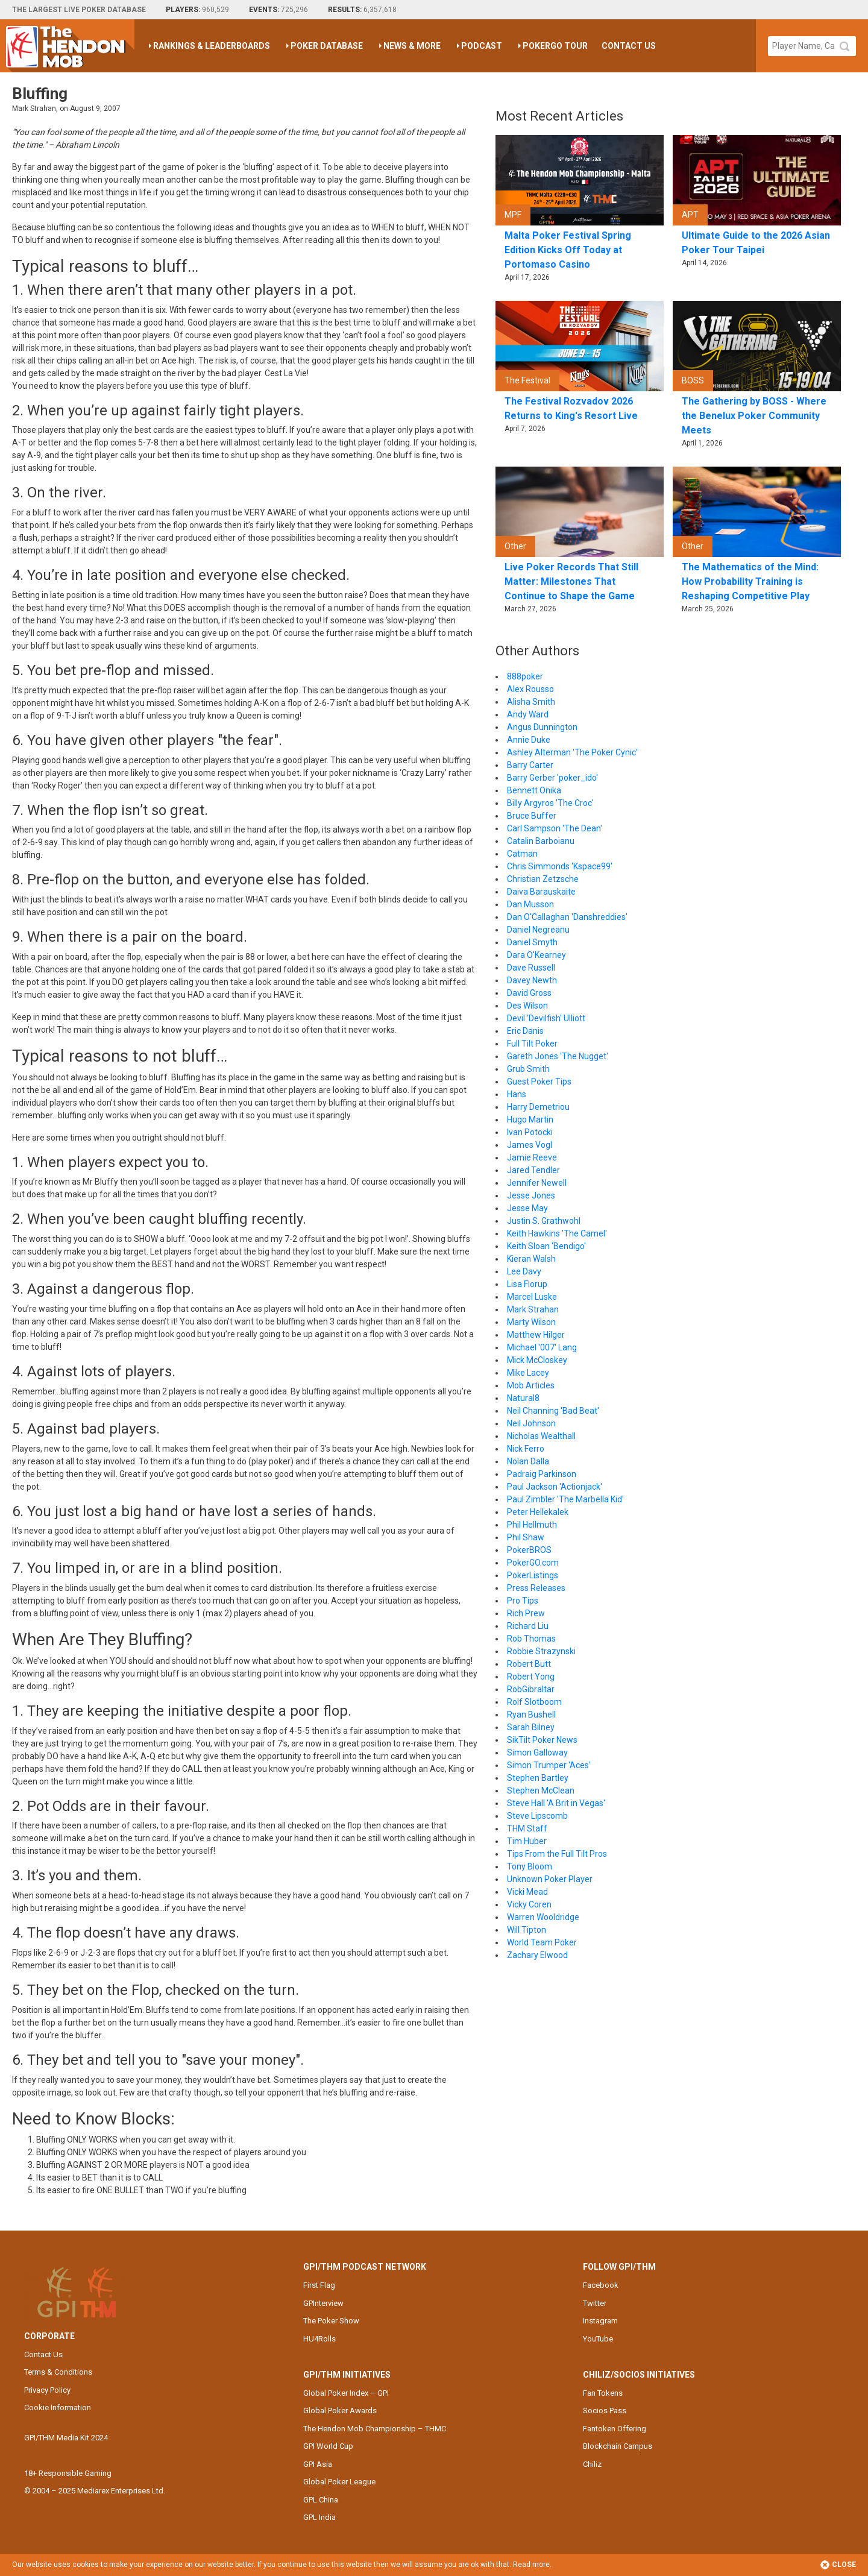  What do you see at coordinates (524, 1271) in the screenshot?
I see `Lee Davy` at bounding box center [524, 1271].